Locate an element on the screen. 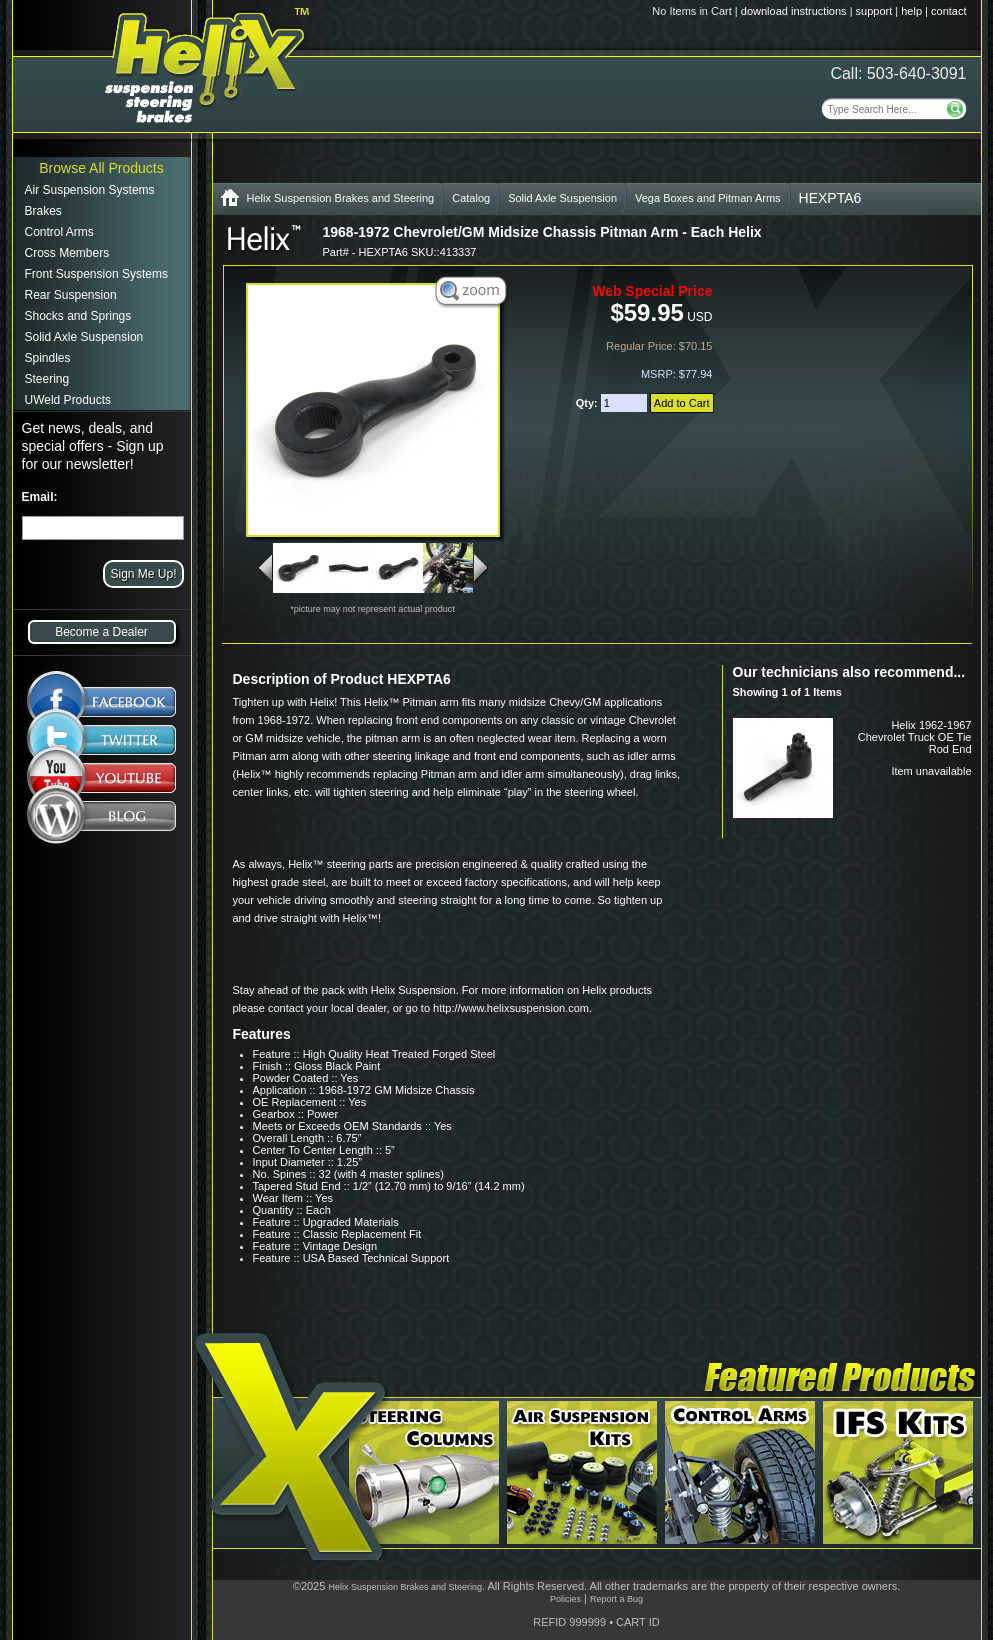  Rear Suspension is located at coordinates (71, 295).